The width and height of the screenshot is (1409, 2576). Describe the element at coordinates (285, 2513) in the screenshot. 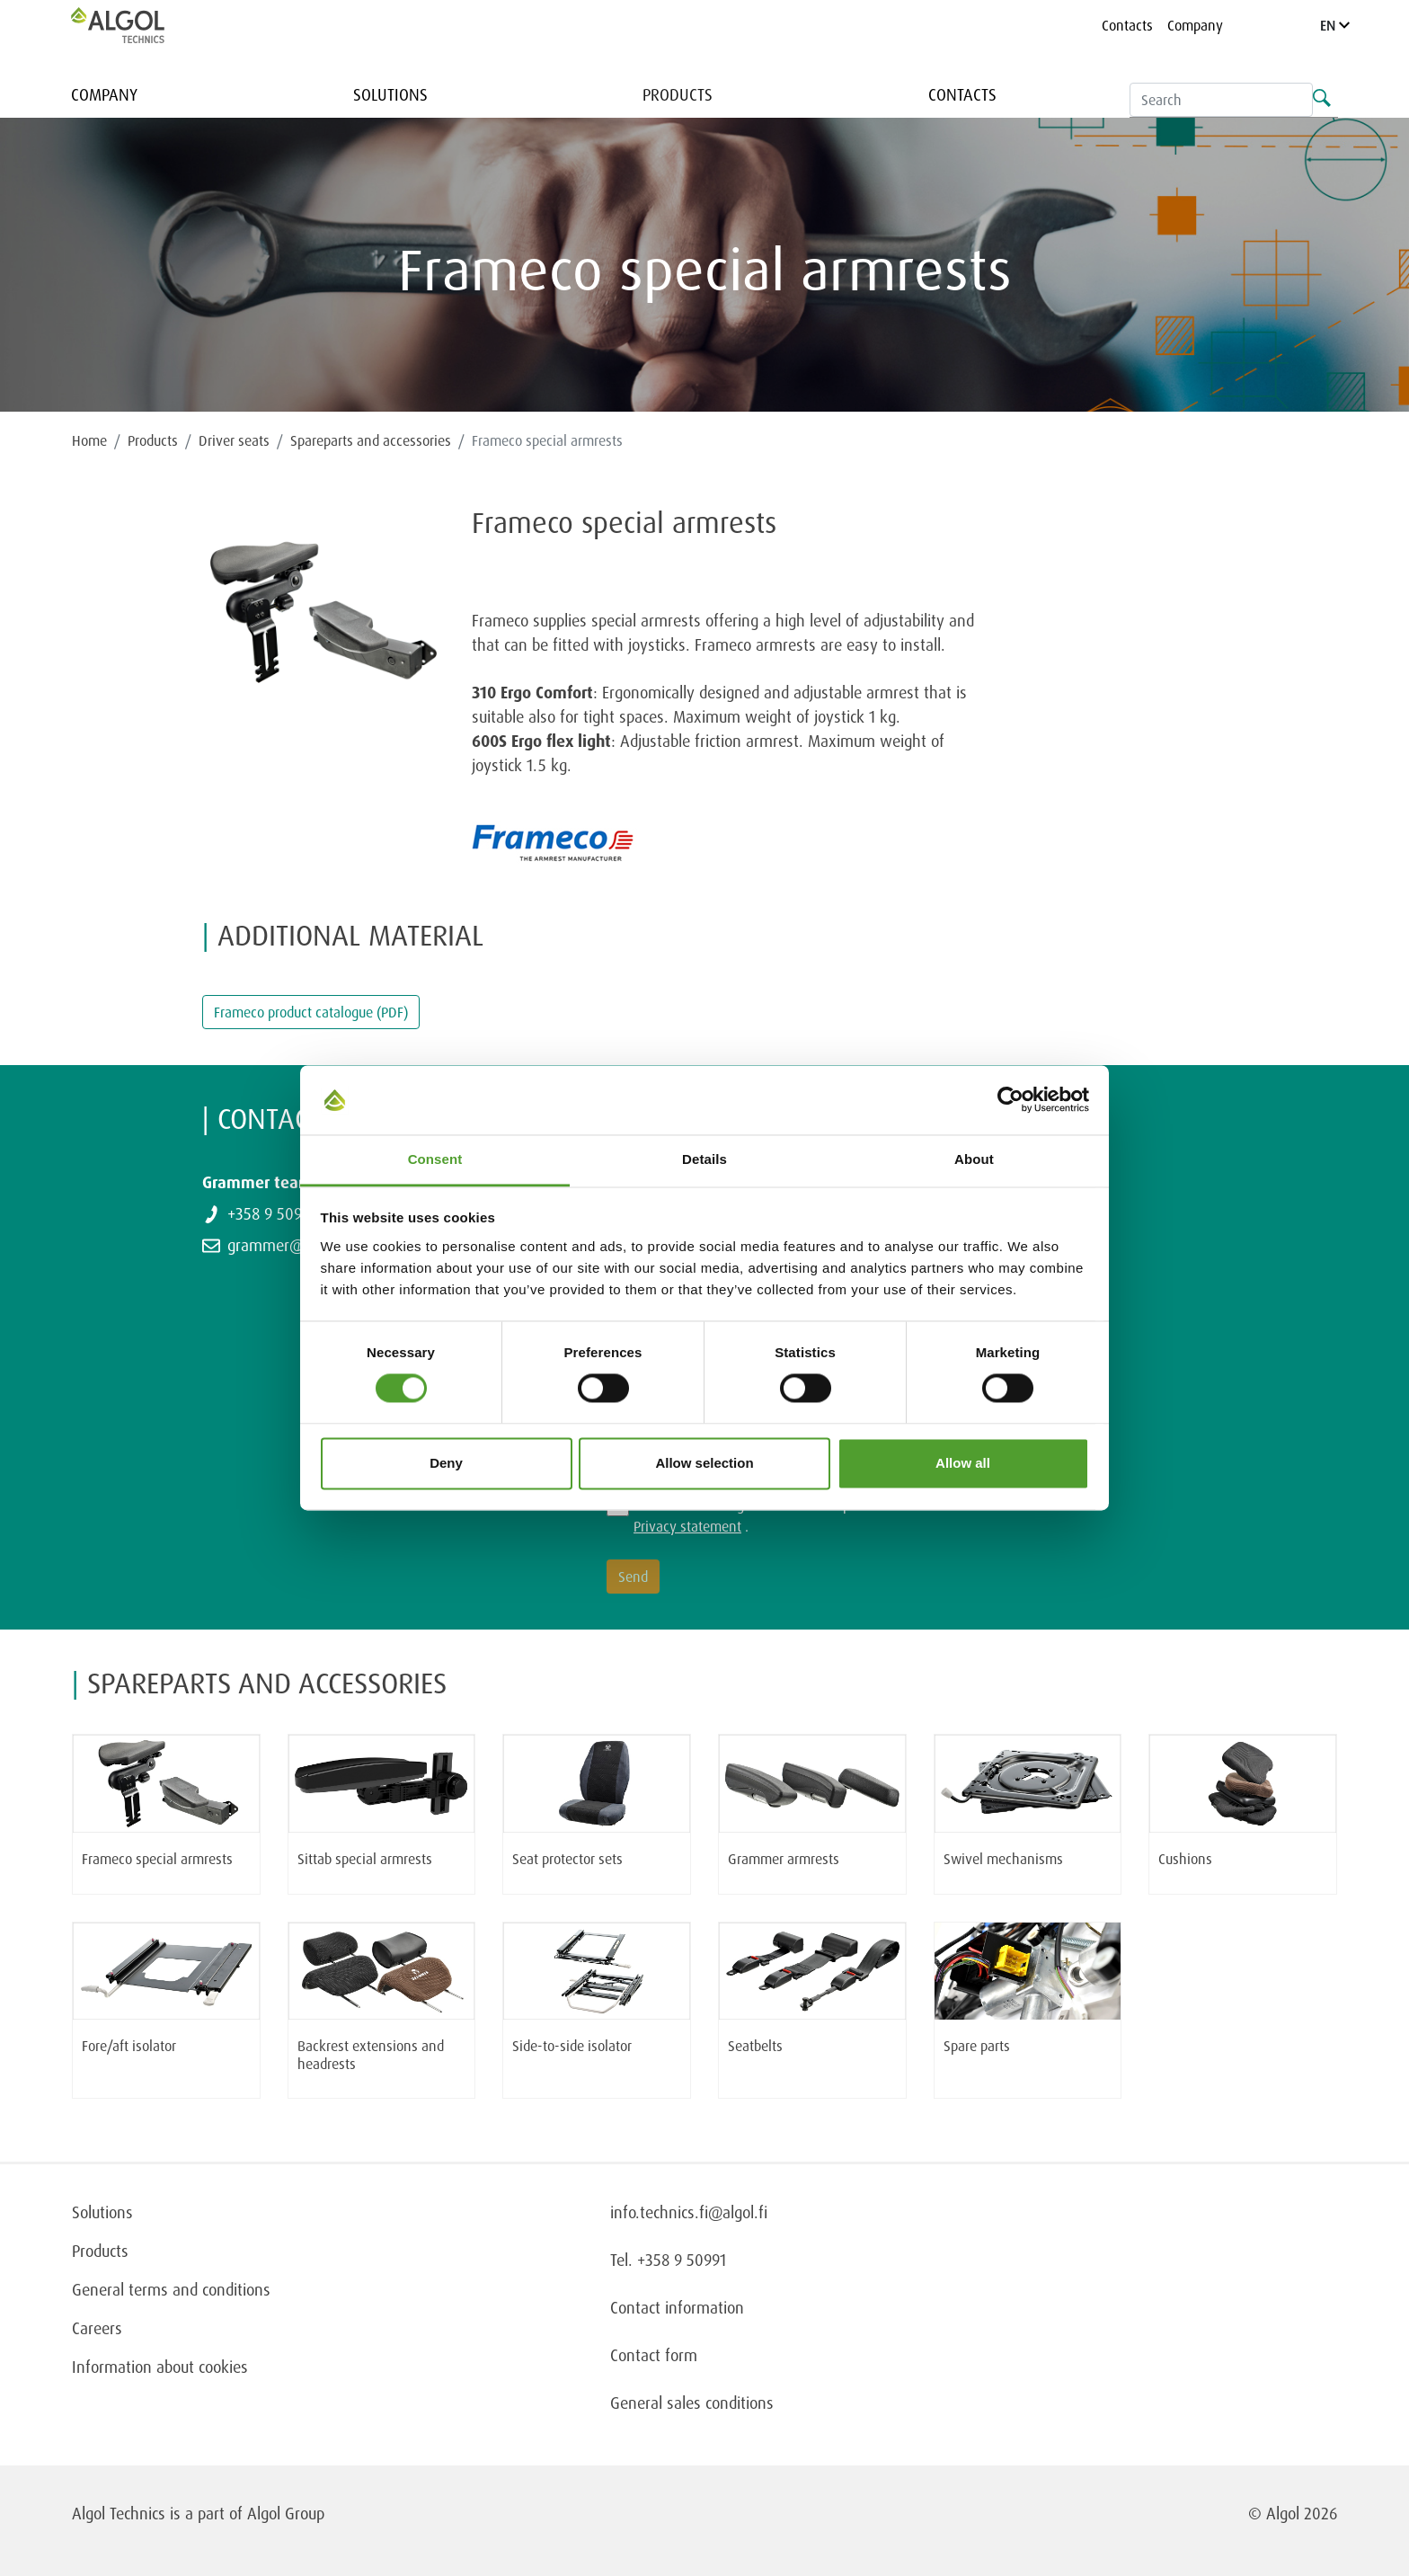

I see `Algol Group` at that location.